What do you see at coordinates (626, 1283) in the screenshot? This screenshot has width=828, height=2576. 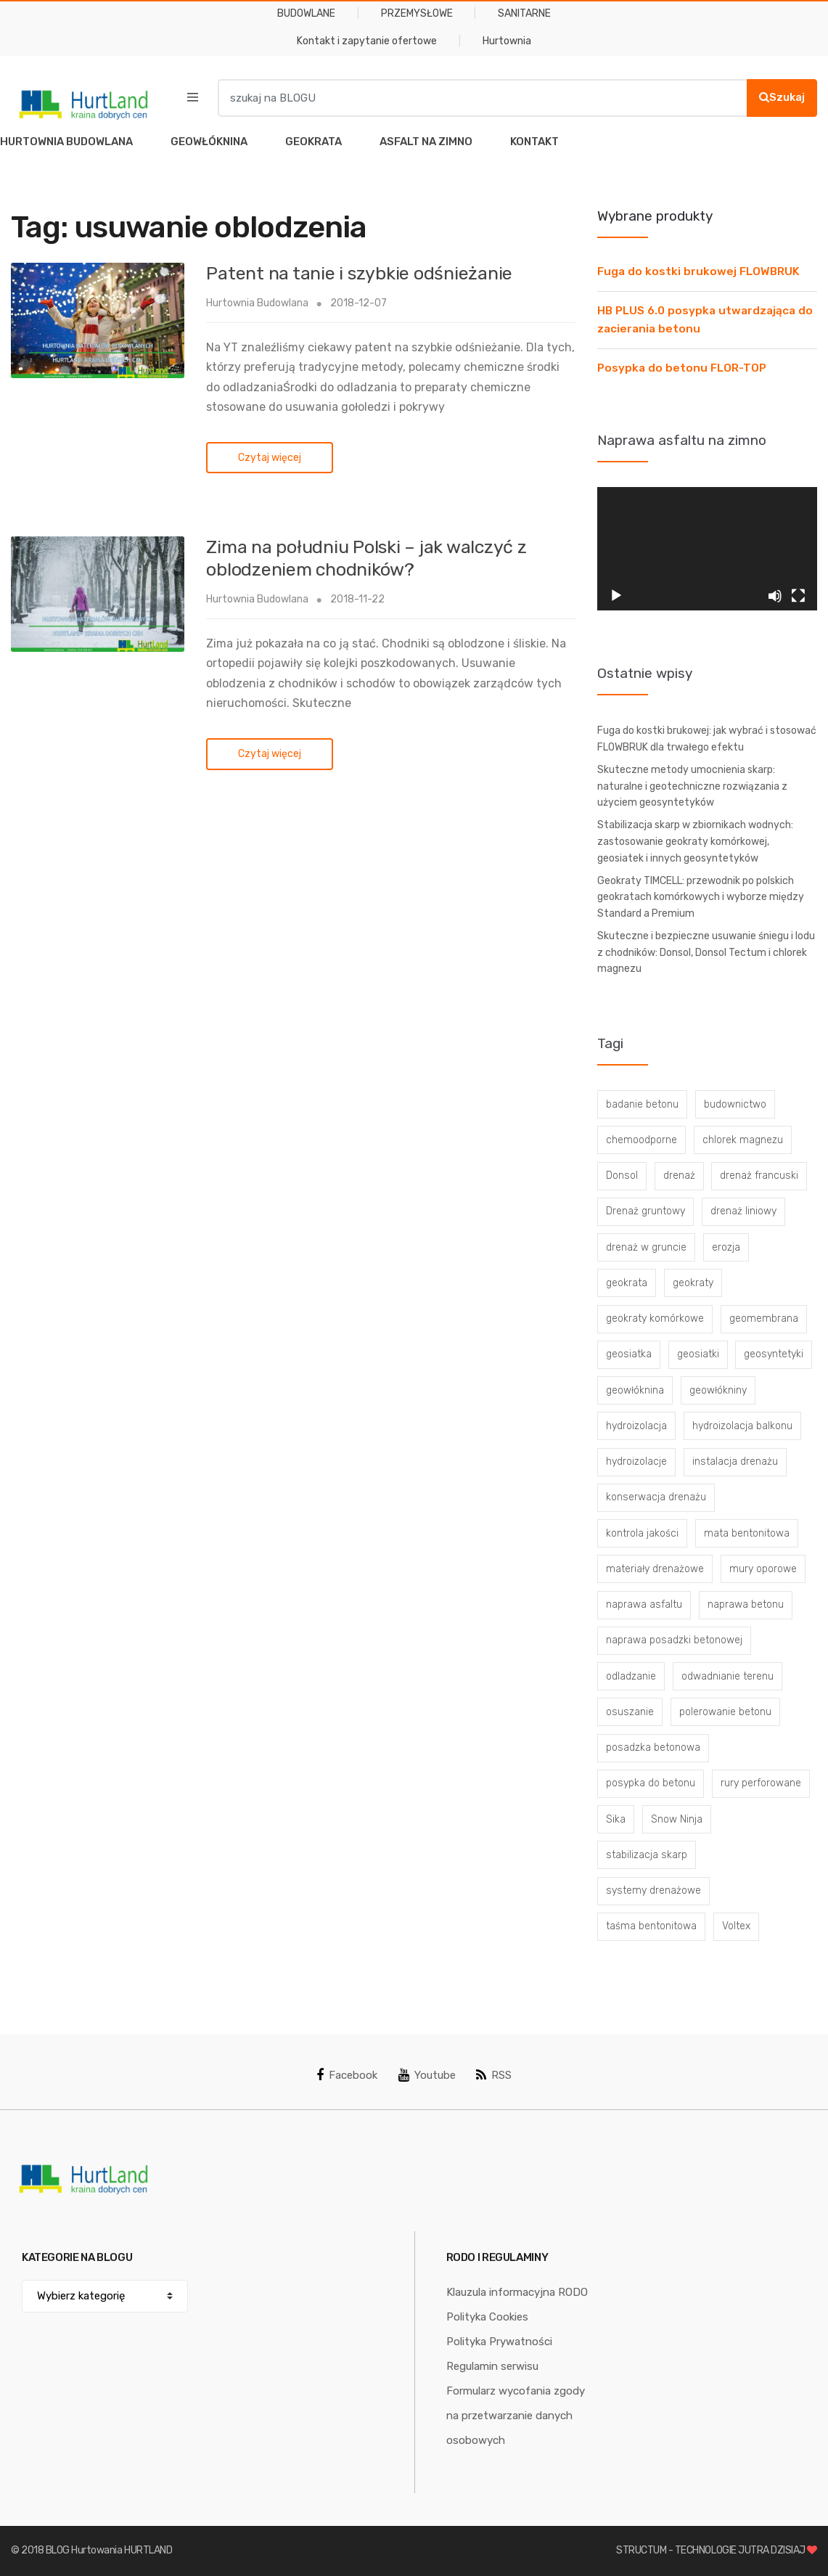 I see `geokrata [geokrata (3 elementy)]` at bounding box center [626, 1283].